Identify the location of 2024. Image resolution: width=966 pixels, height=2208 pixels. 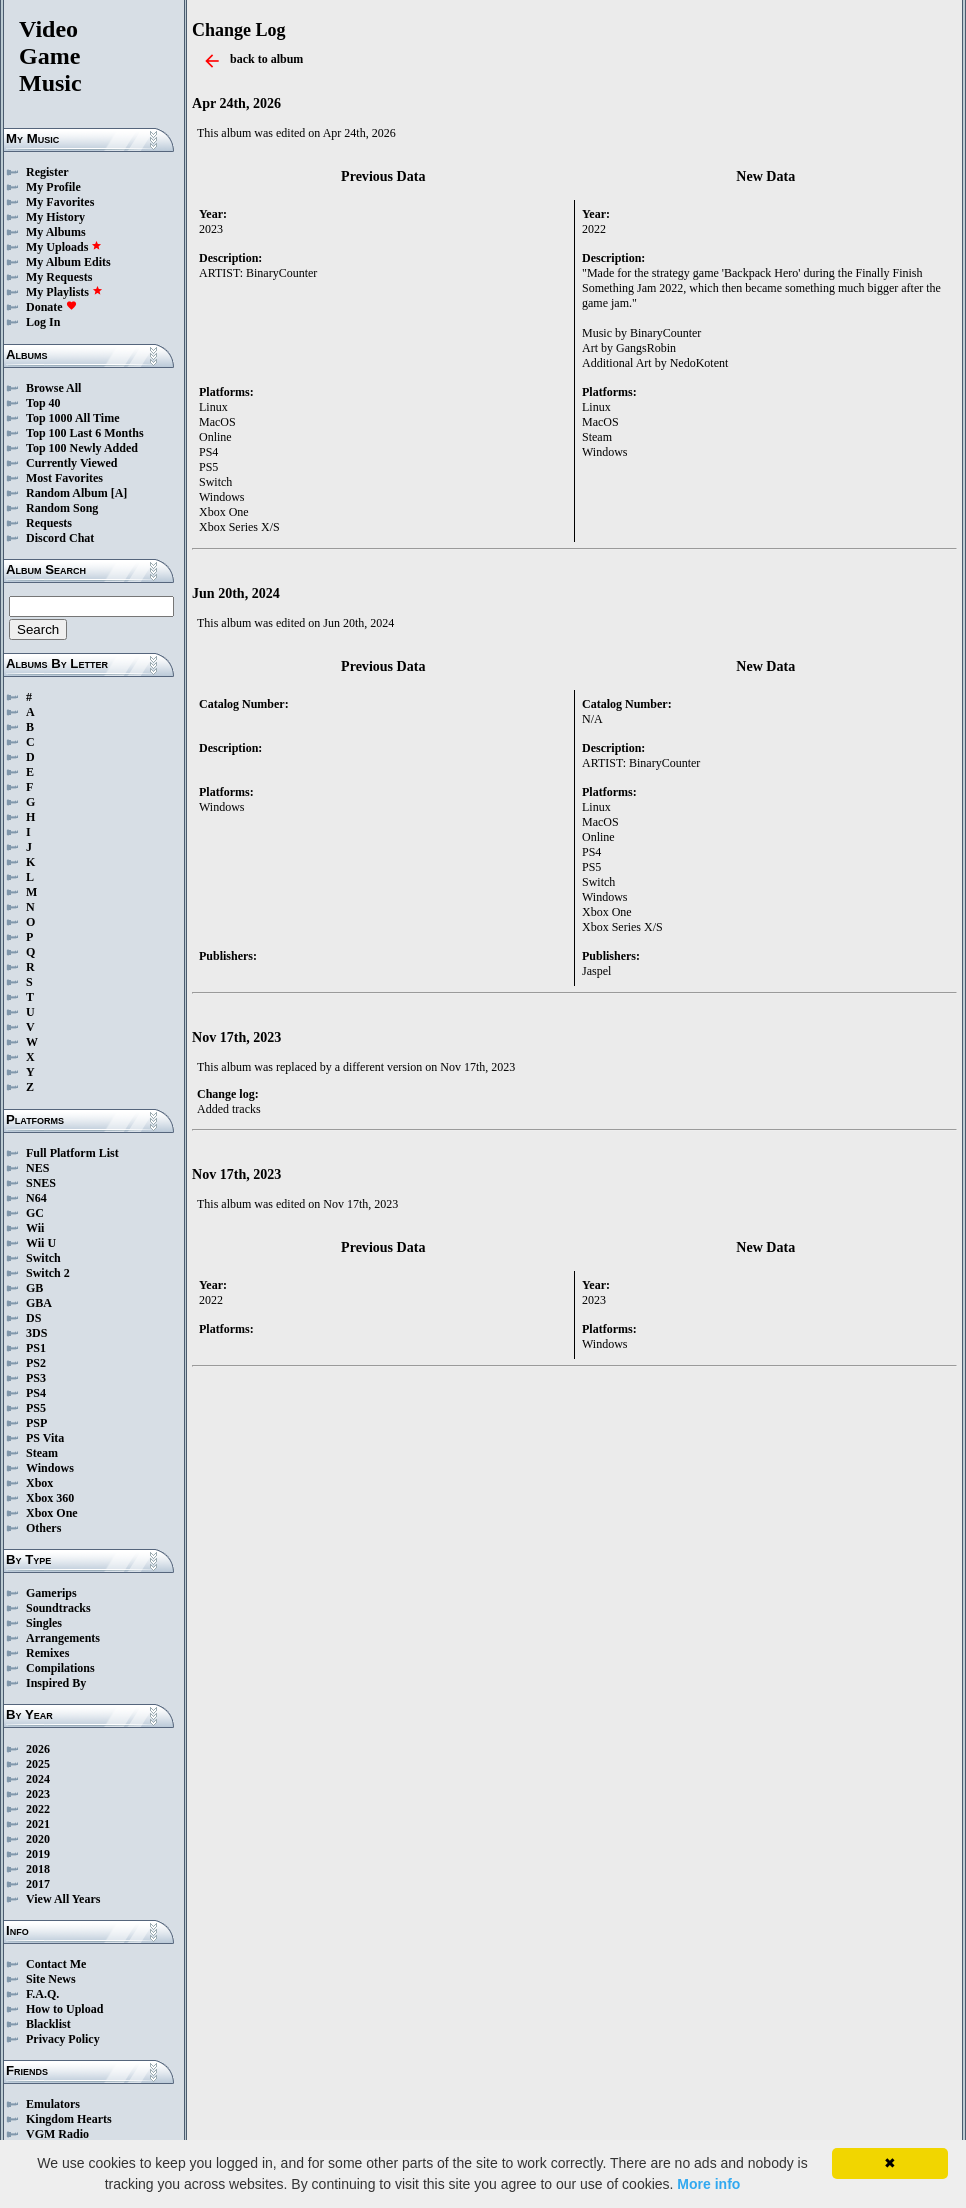
(38, 1779).